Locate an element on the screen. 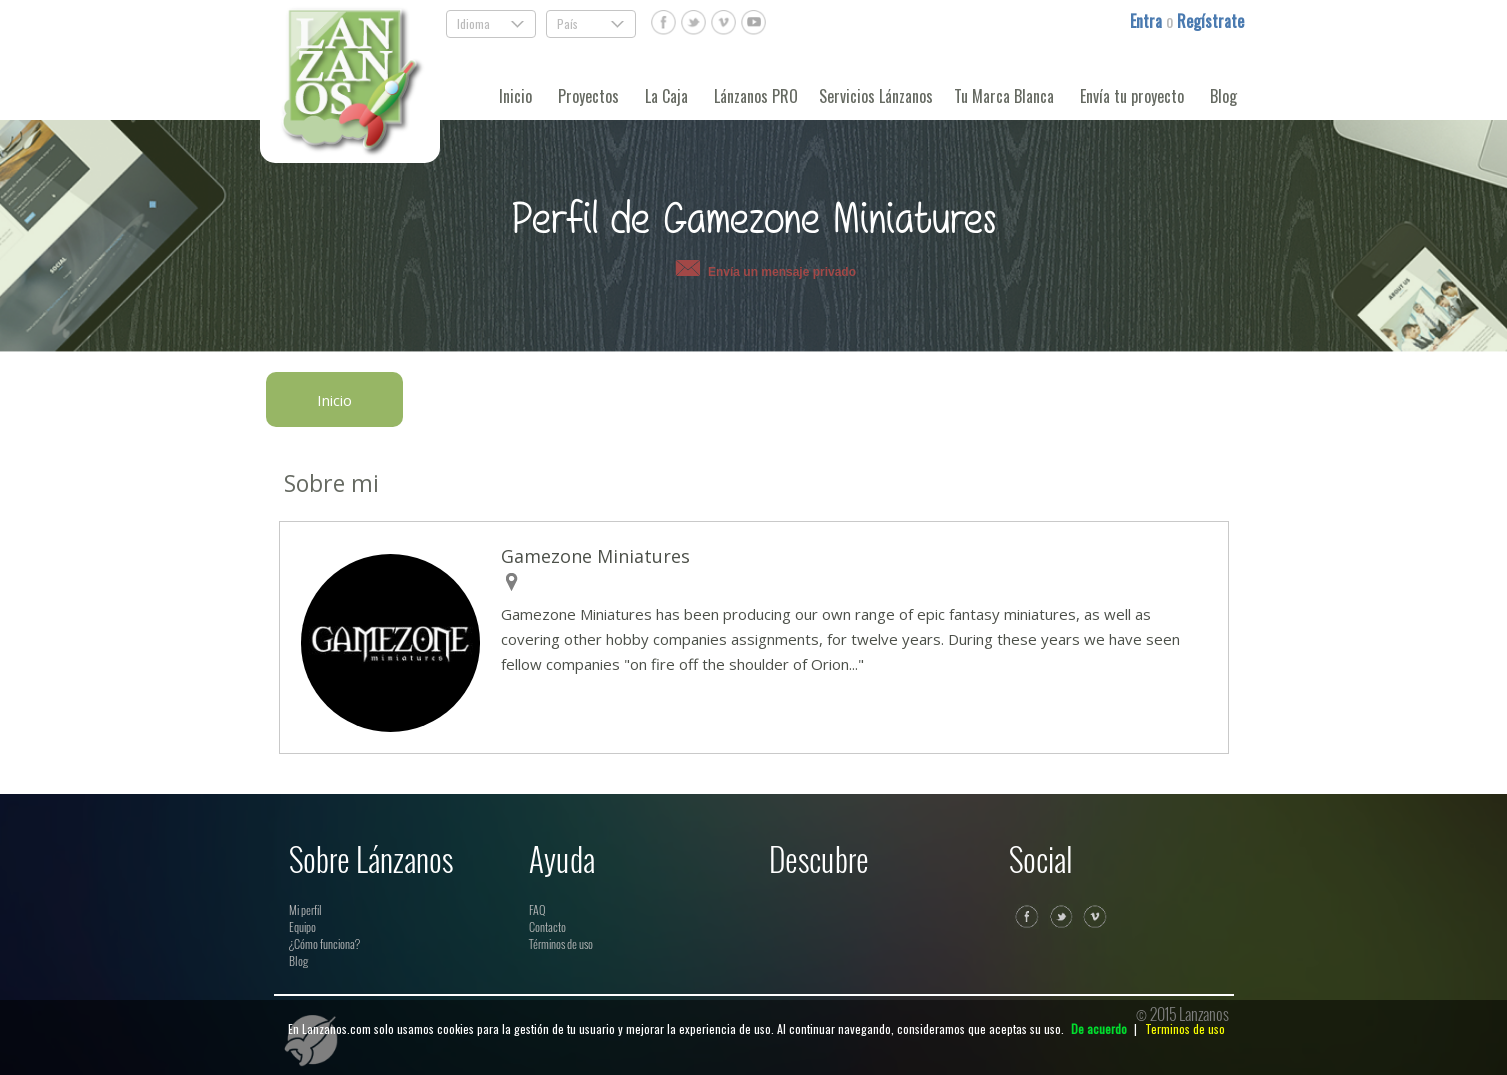 This screenshot has height=1075, width=1507. Regístrate is located at coordinates (1210, 21).